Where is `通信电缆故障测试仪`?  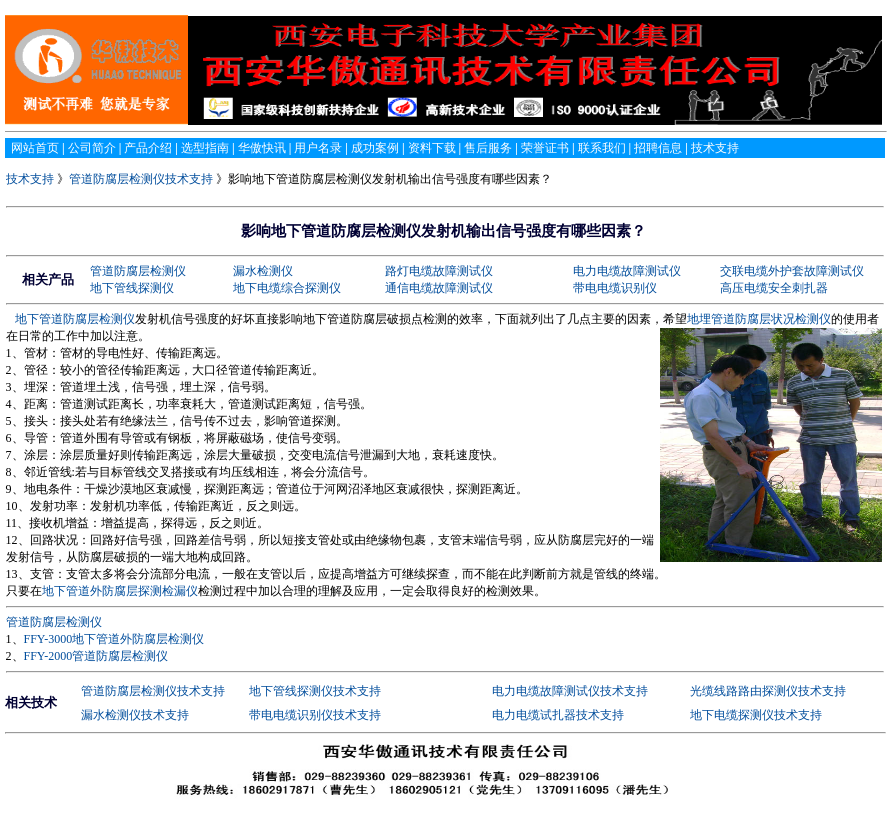
通信电缆故障测试仪 is located at coordinates (439, 288).